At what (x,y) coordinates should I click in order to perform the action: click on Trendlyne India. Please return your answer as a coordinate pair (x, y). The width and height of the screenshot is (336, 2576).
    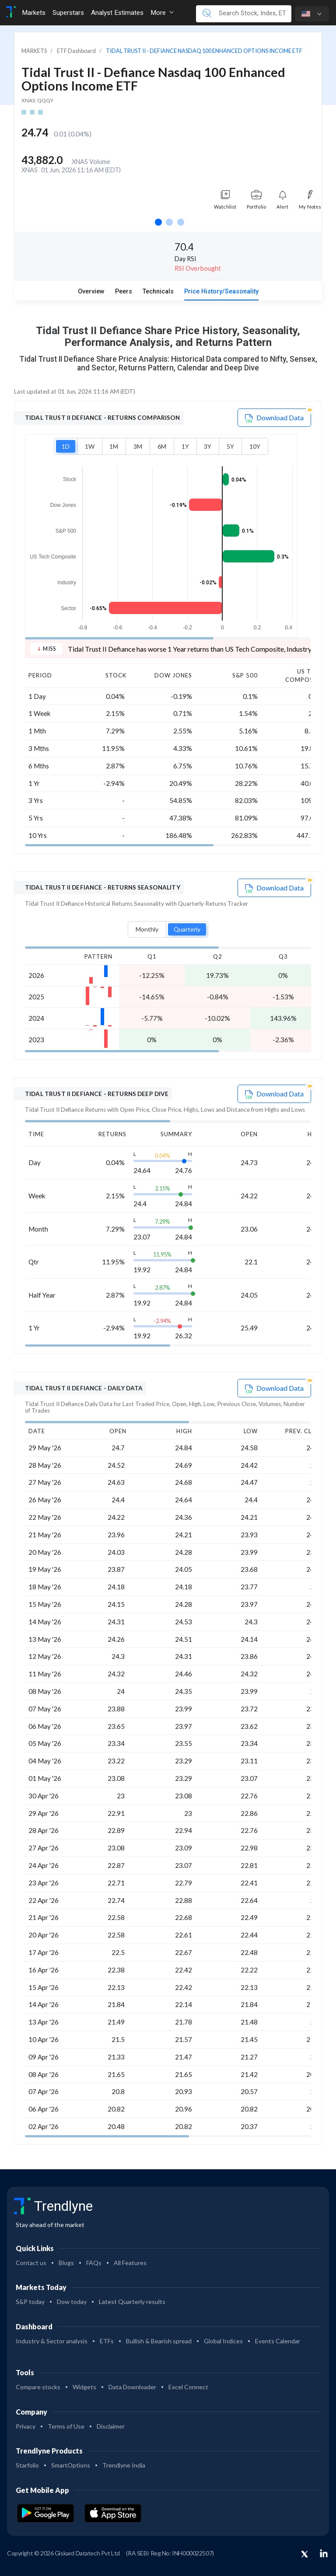
    Looking at the image, I should click on (123, 2465).